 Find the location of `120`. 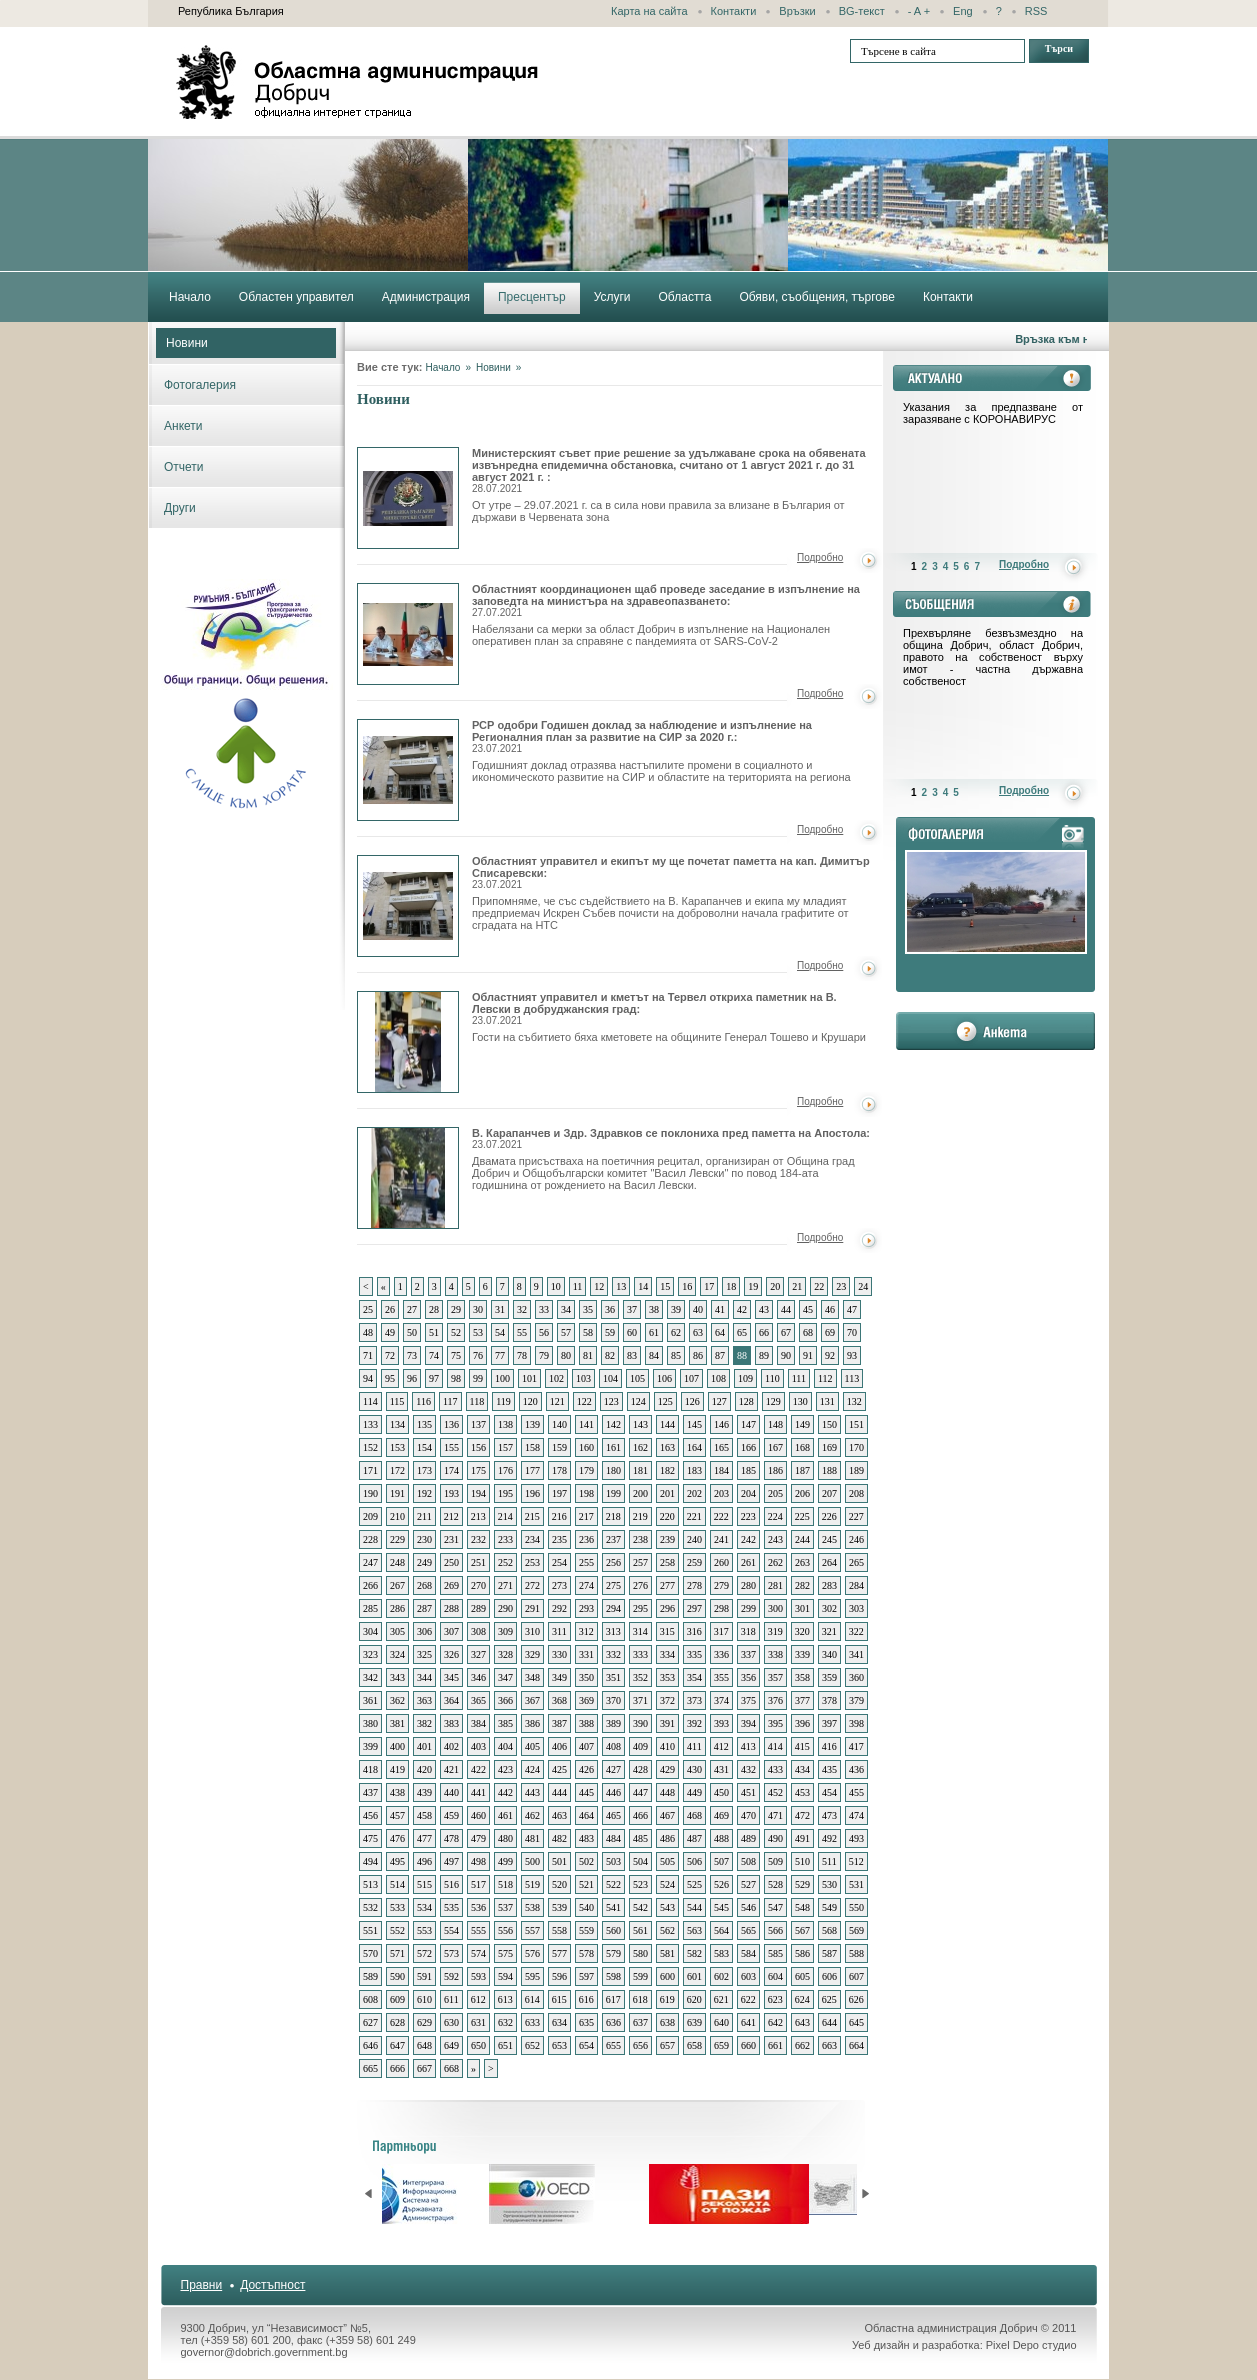

120 is located at coordinates (530, 1401).